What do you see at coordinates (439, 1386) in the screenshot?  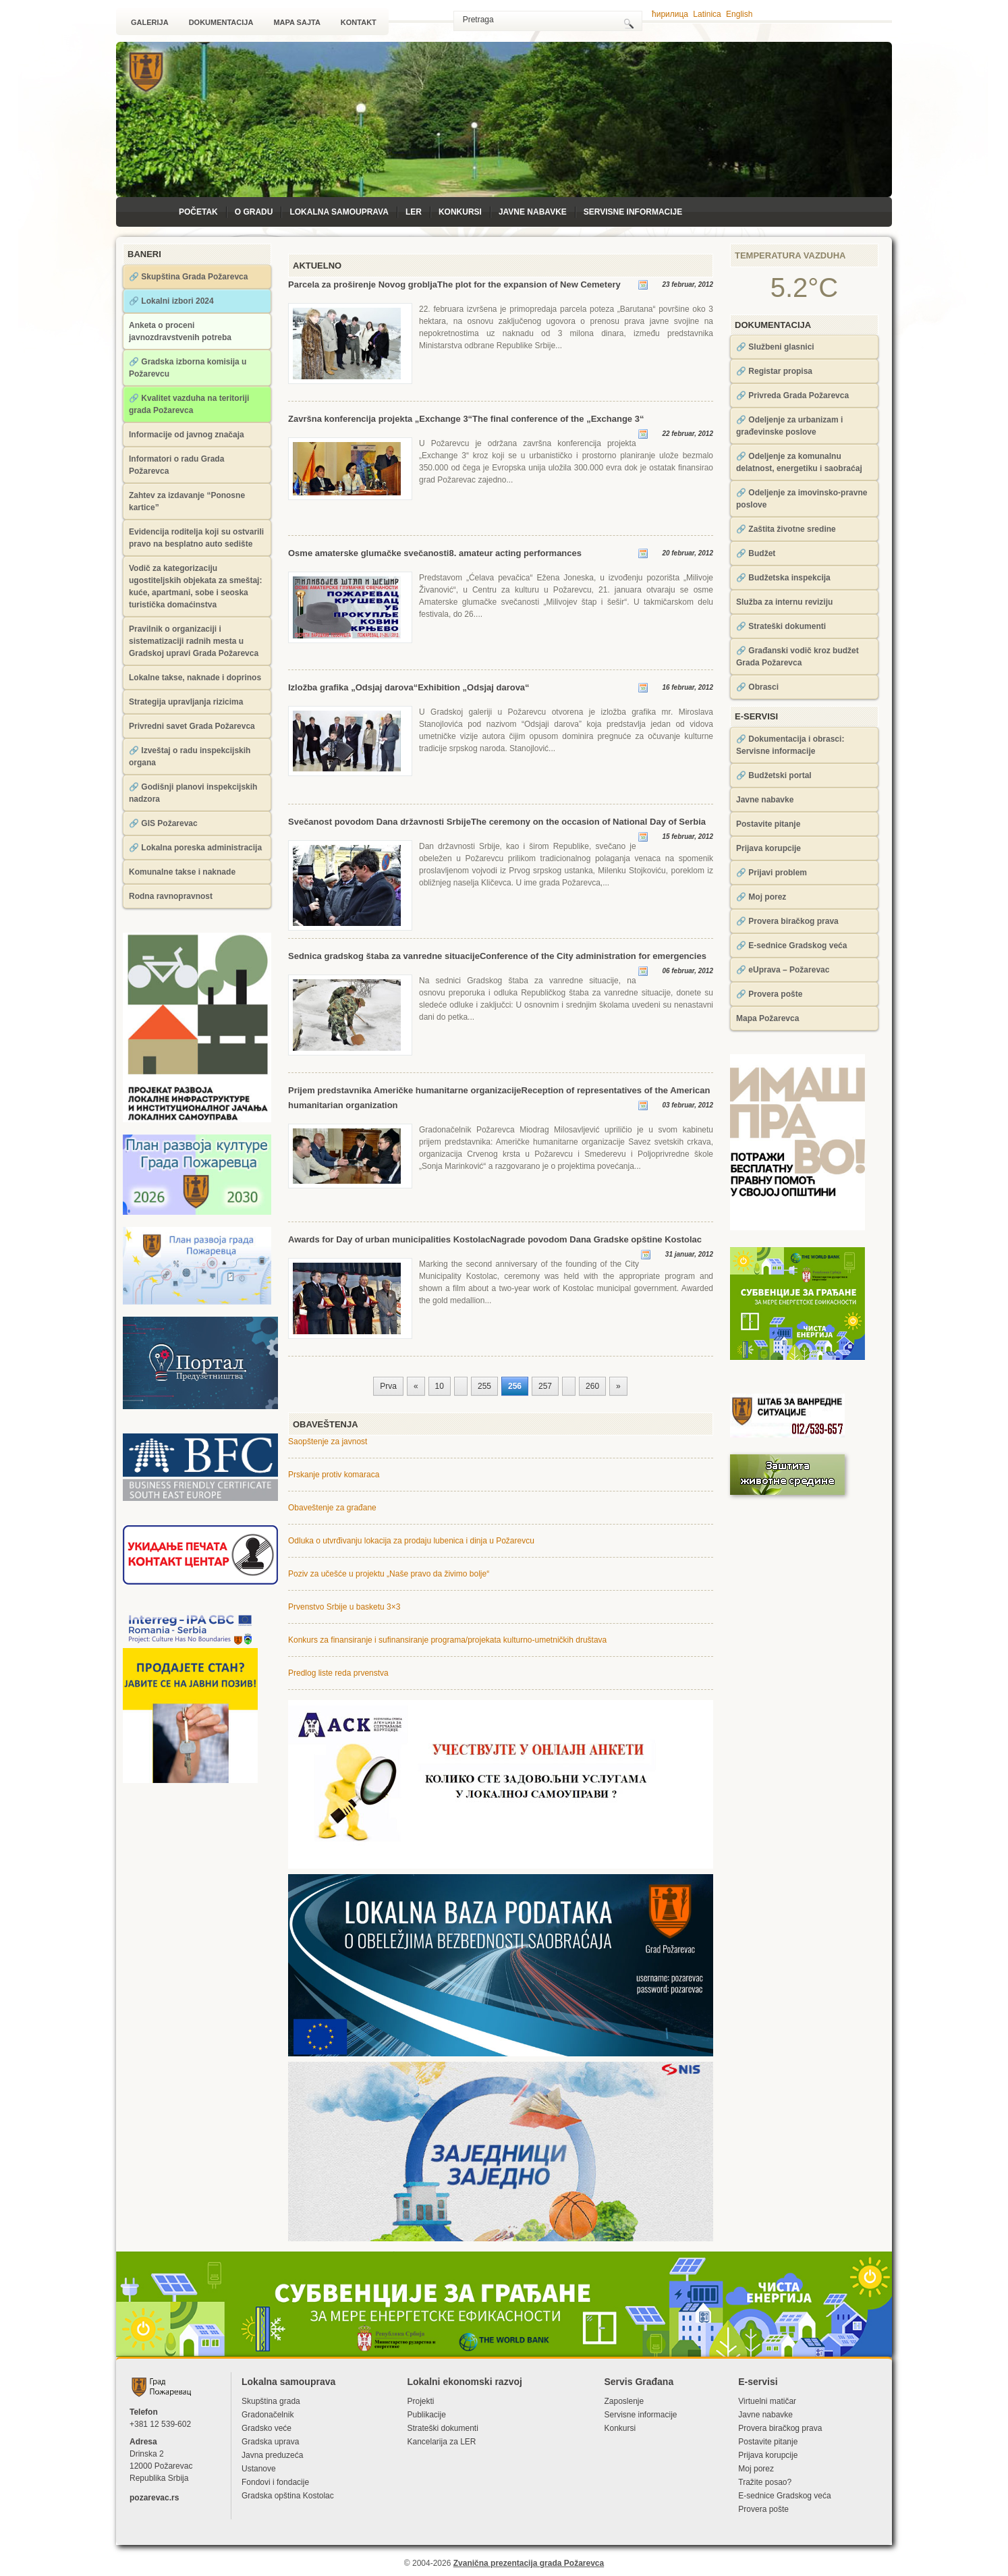 I see `10` at bounding box center [439, 1386].